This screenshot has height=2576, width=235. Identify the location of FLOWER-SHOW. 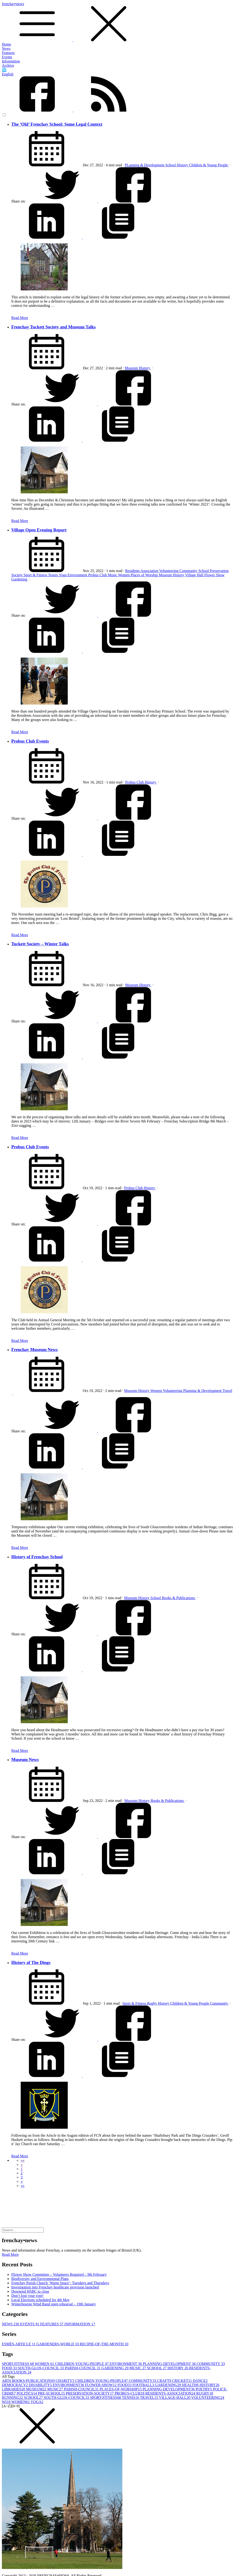
(101, 2385).